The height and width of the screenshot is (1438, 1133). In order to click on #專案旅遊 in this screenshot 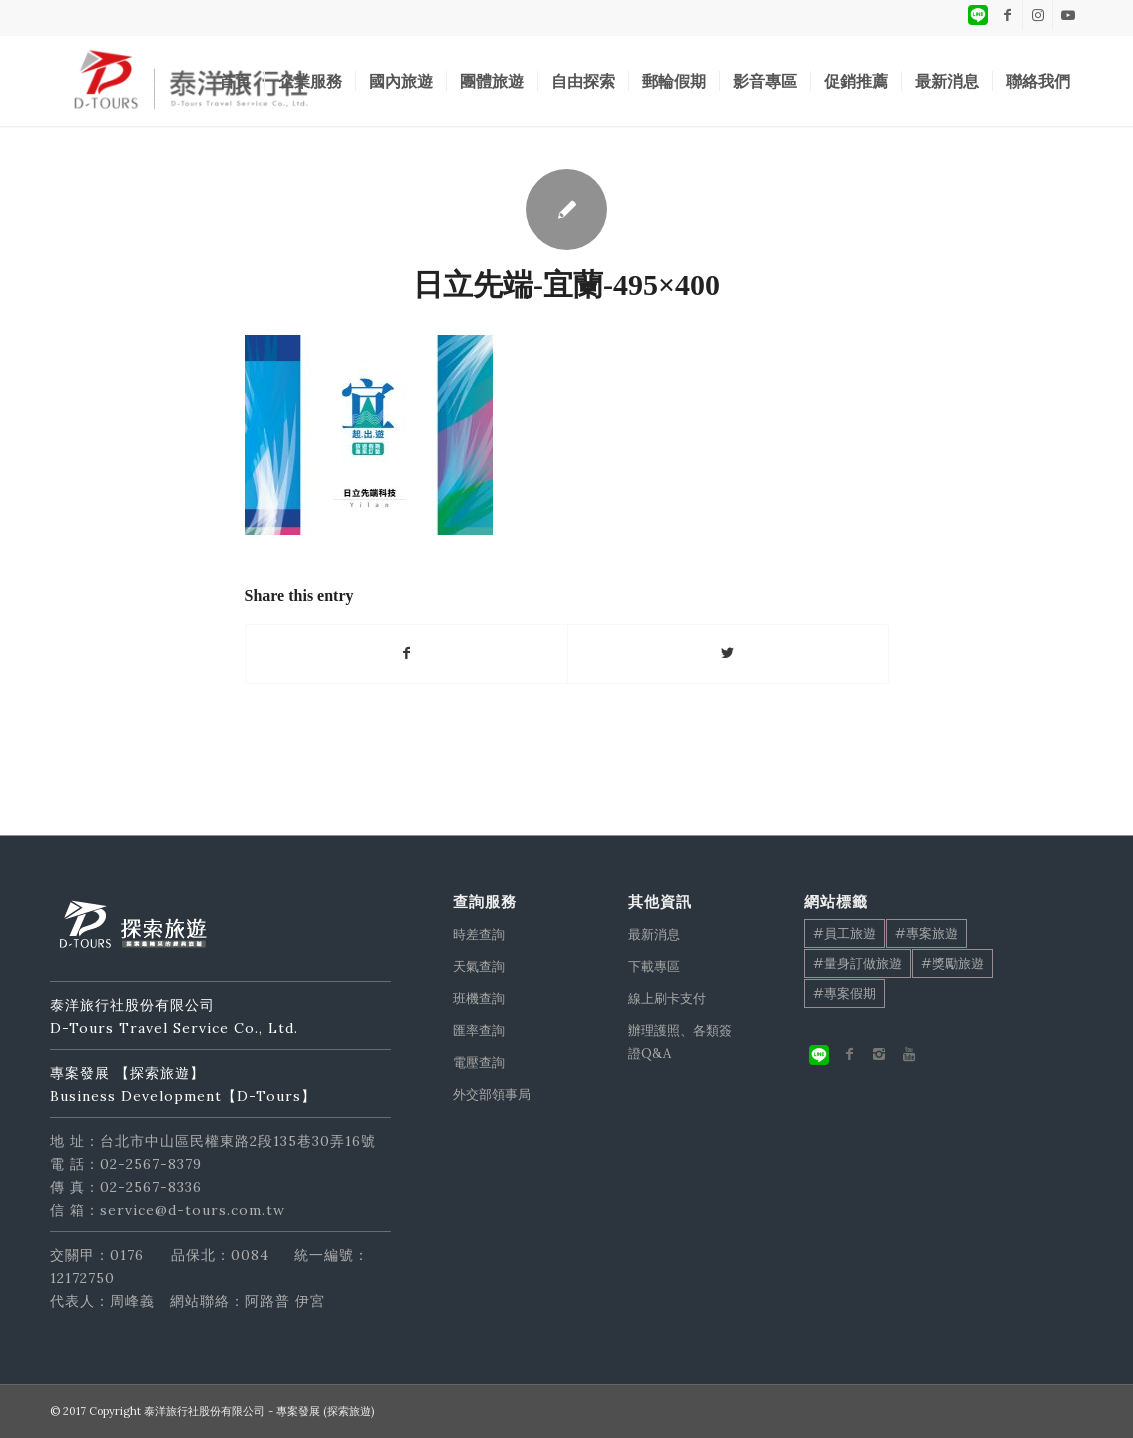, I will do `click(926, 933)`.